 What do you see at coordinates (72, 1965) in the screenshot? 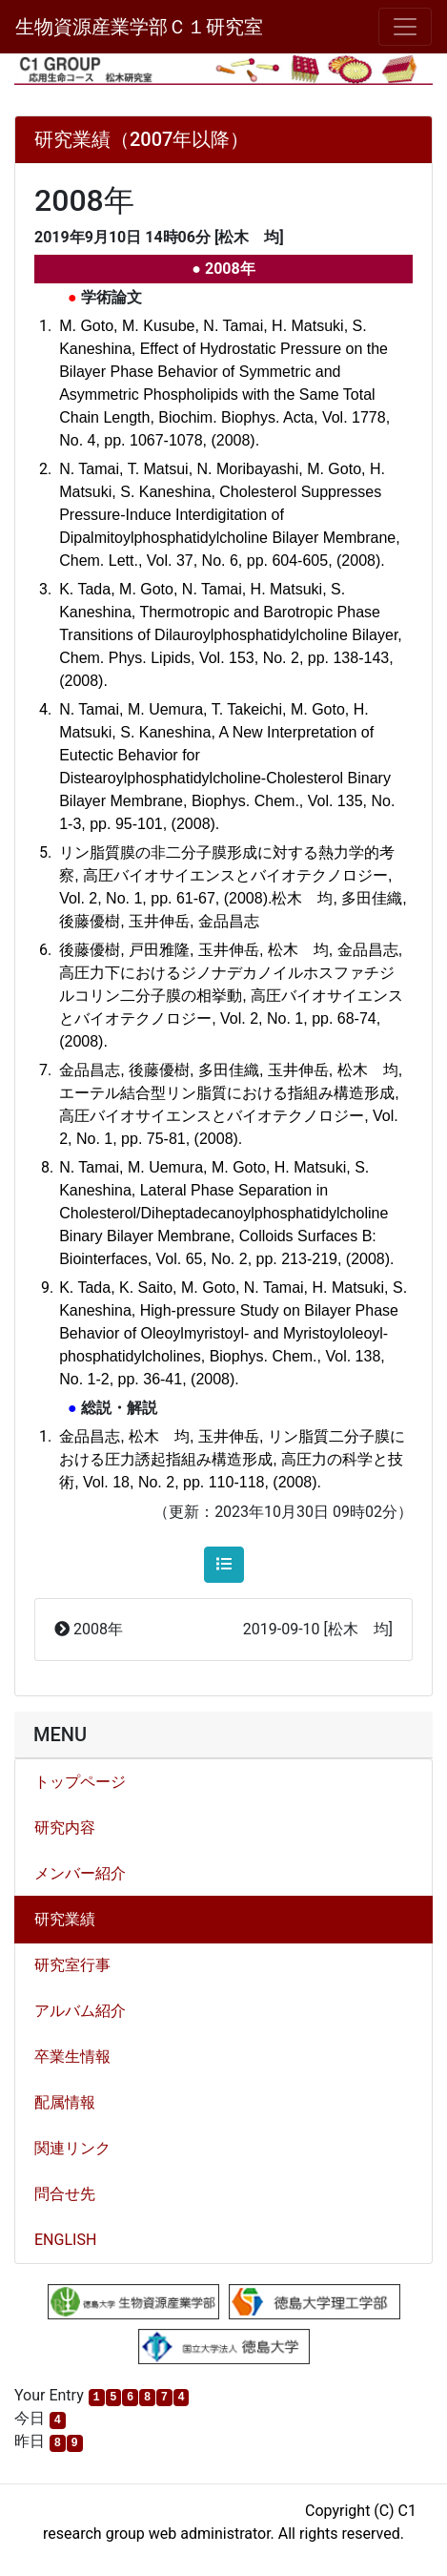
I see `研究室行事` at bounding box center [72, 1965].